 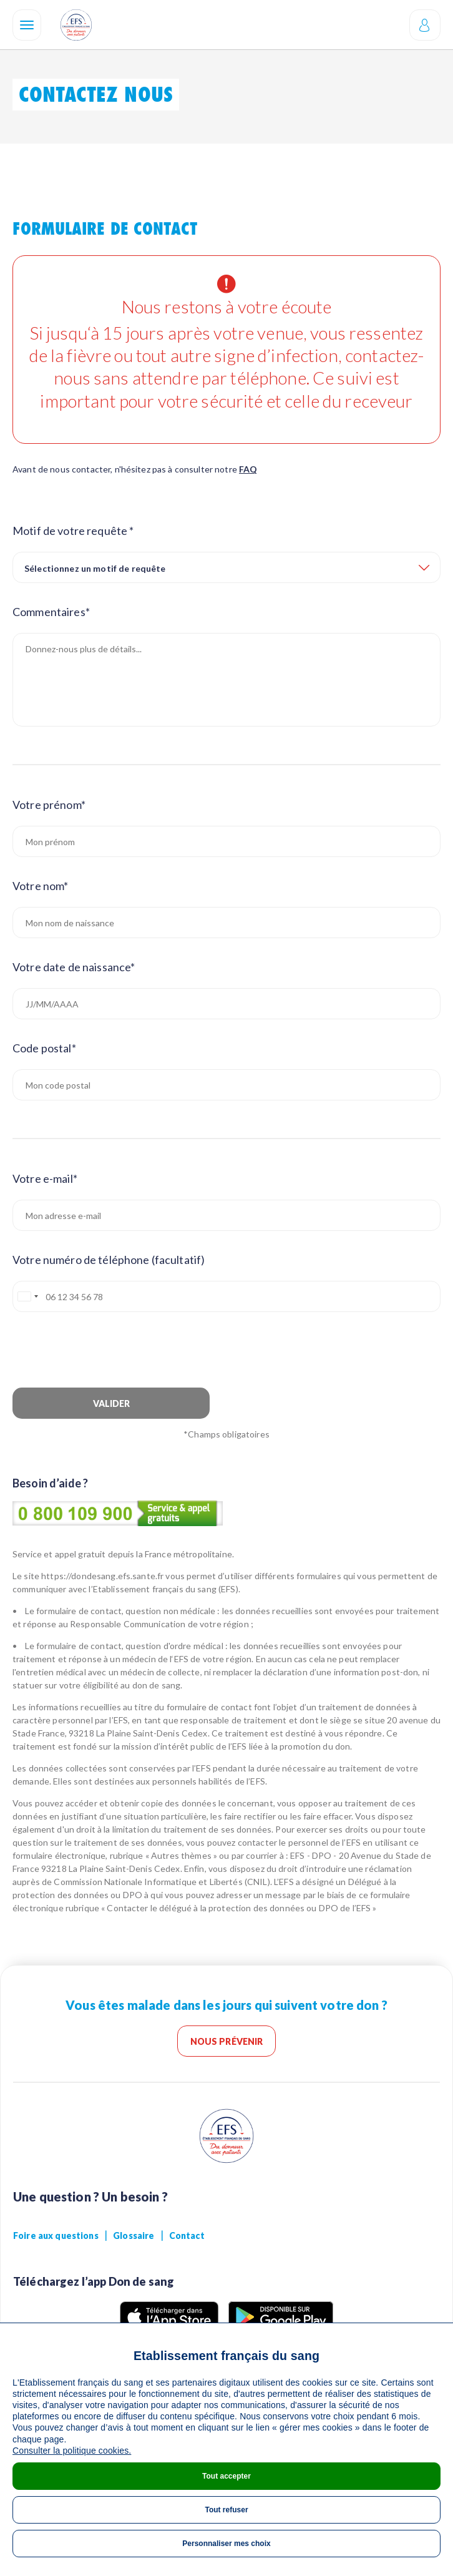 I want to click on Commentaires*, so click(x=51, y=612).